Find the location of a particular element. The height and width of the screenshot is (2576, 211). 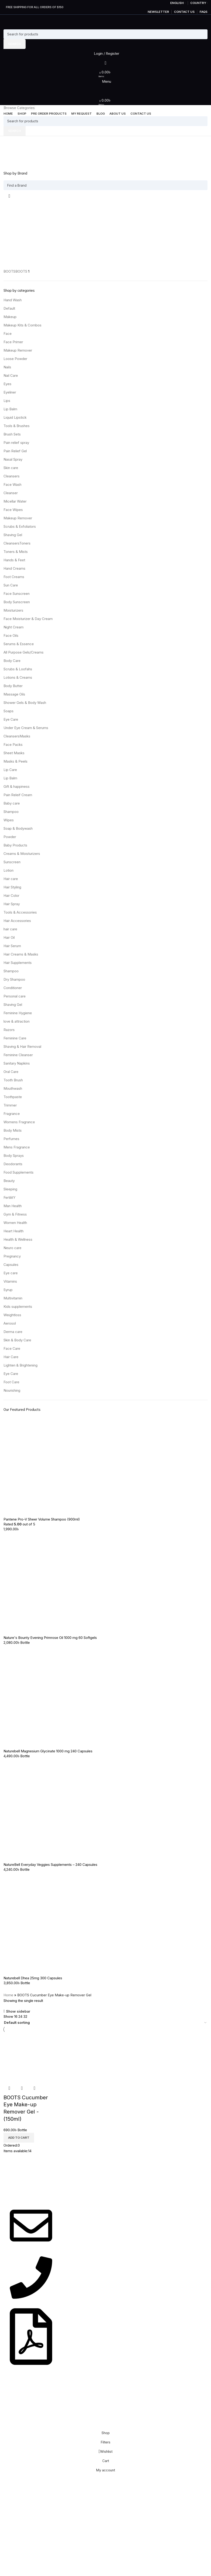

CUSTOMER CORNER is located at coordinates (74, 2169).